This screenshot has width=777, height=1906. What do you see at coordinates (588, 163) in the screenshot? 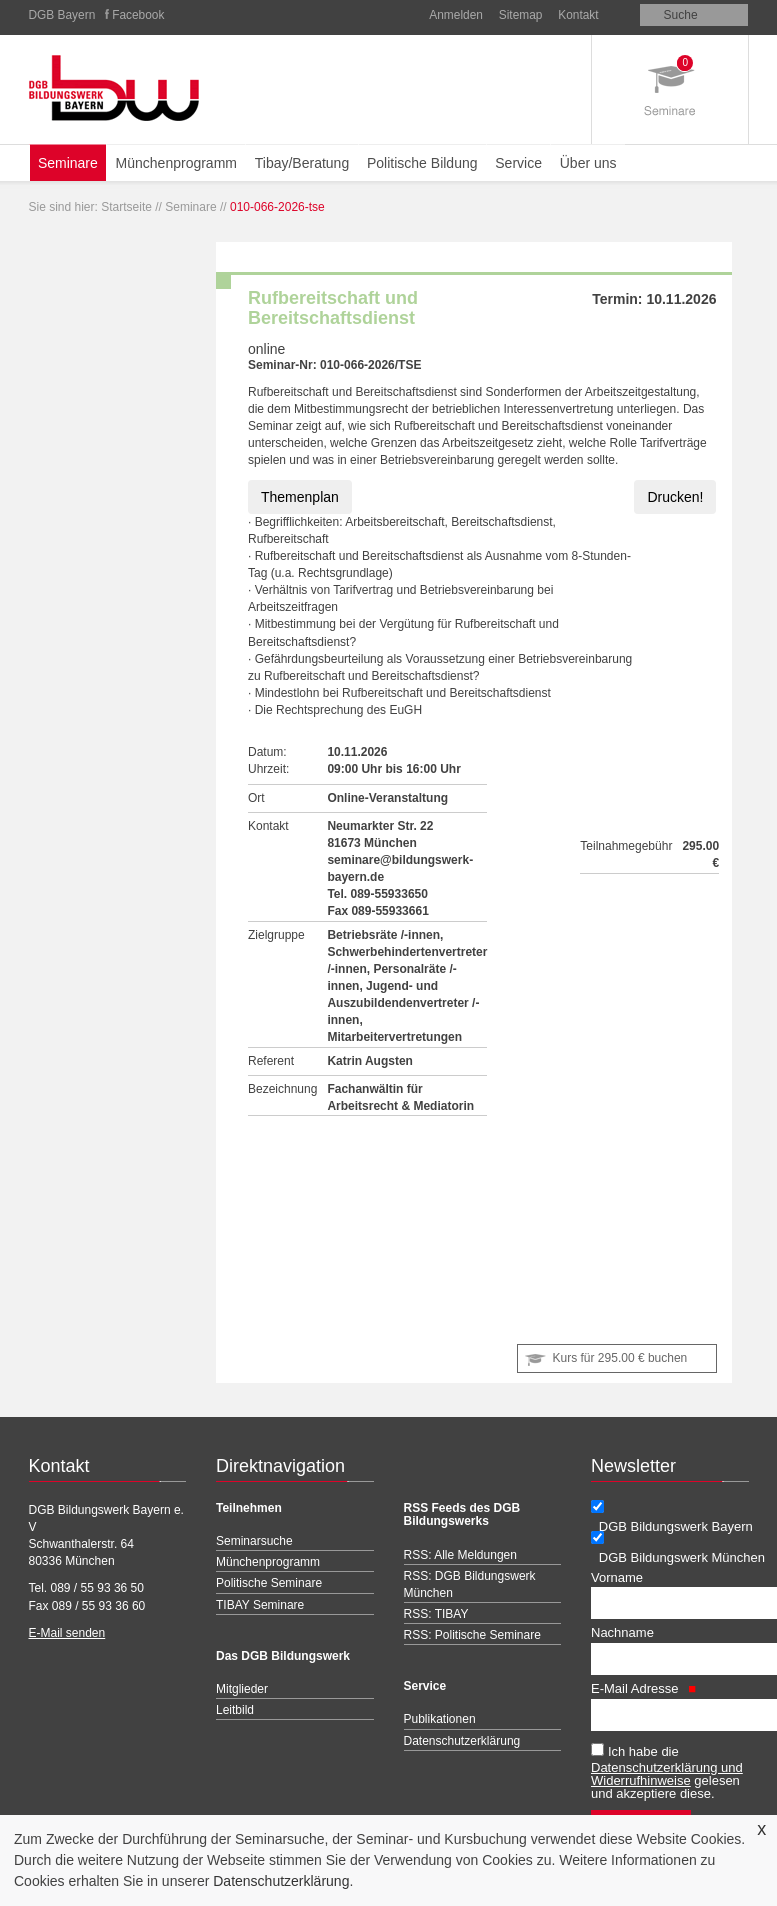
I see `Über uns` at bounding box center [588, 163].